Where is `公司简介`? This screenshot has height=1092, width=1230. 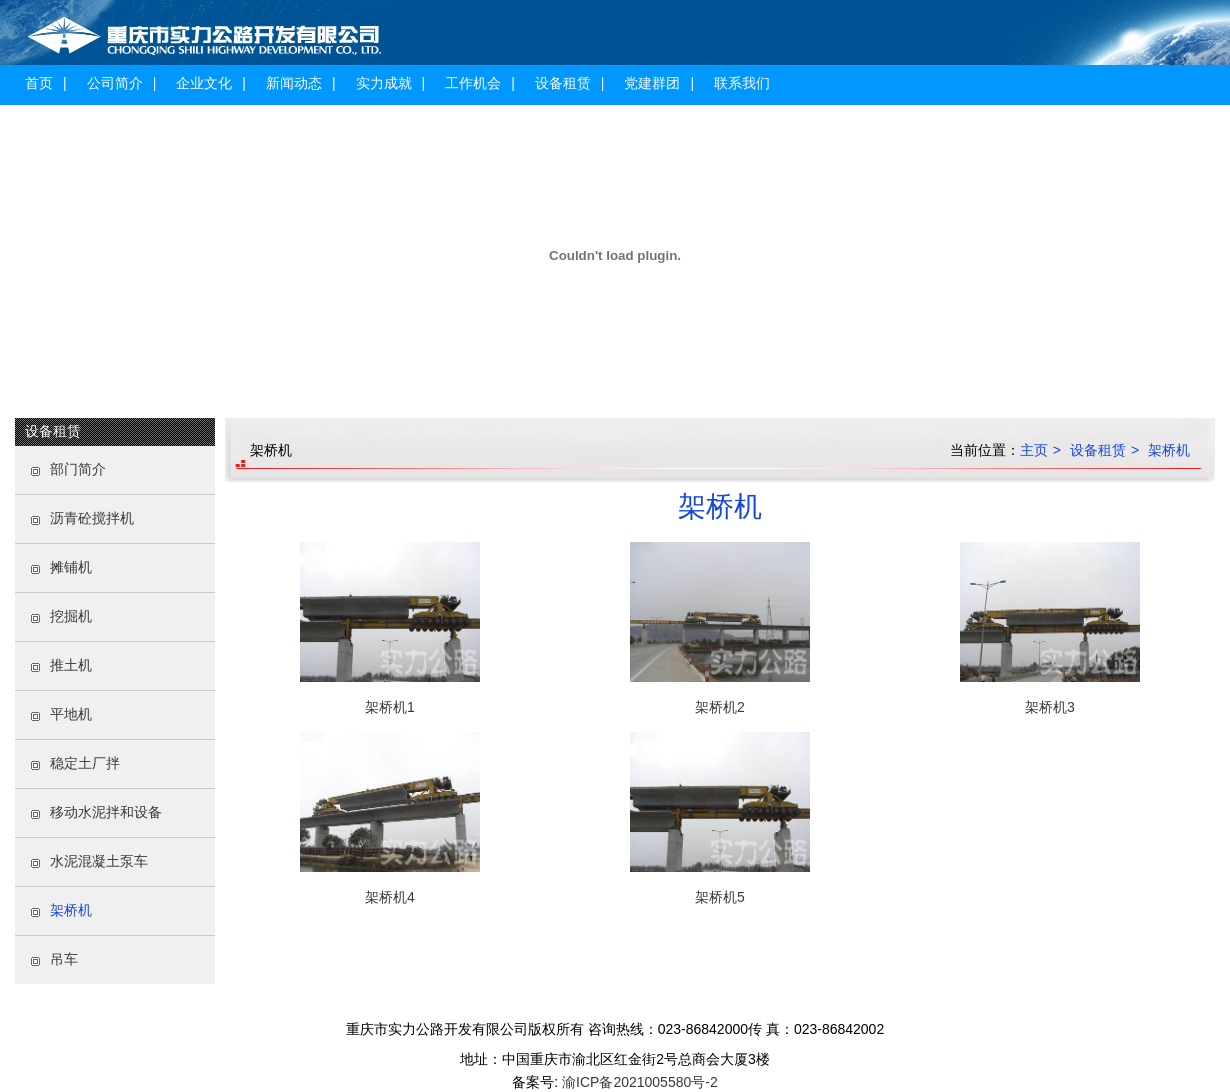 公司简介 is located at coordinates (115, 83).